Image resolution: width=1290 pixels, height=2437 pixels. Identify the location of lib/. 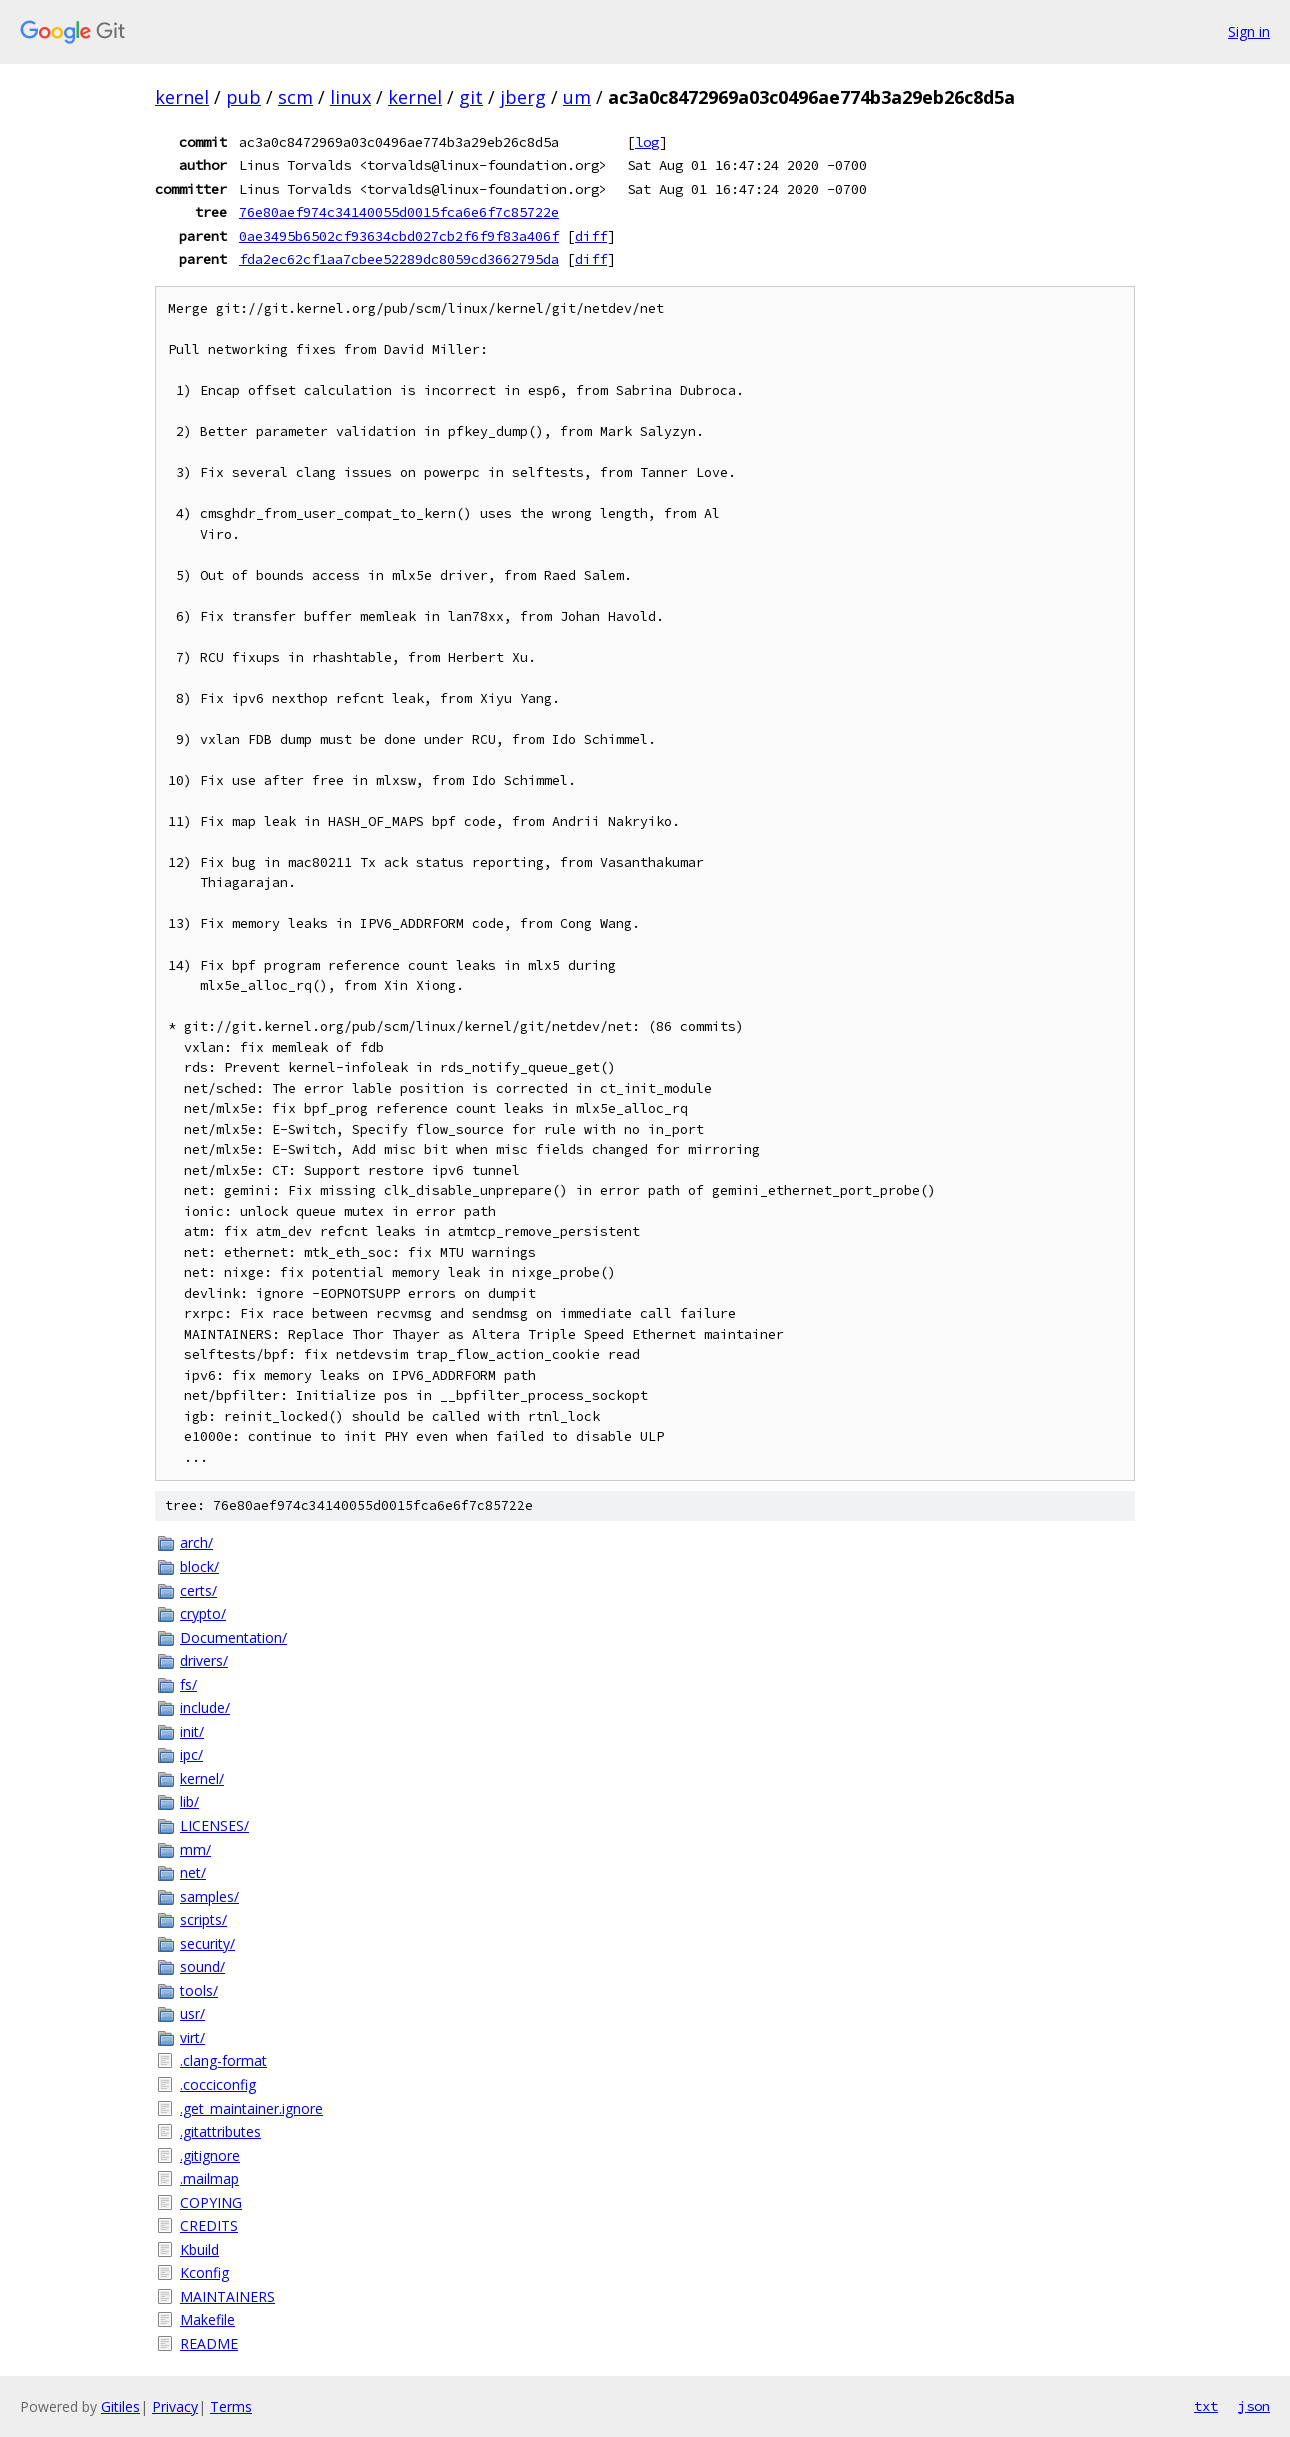
(189, 1801).